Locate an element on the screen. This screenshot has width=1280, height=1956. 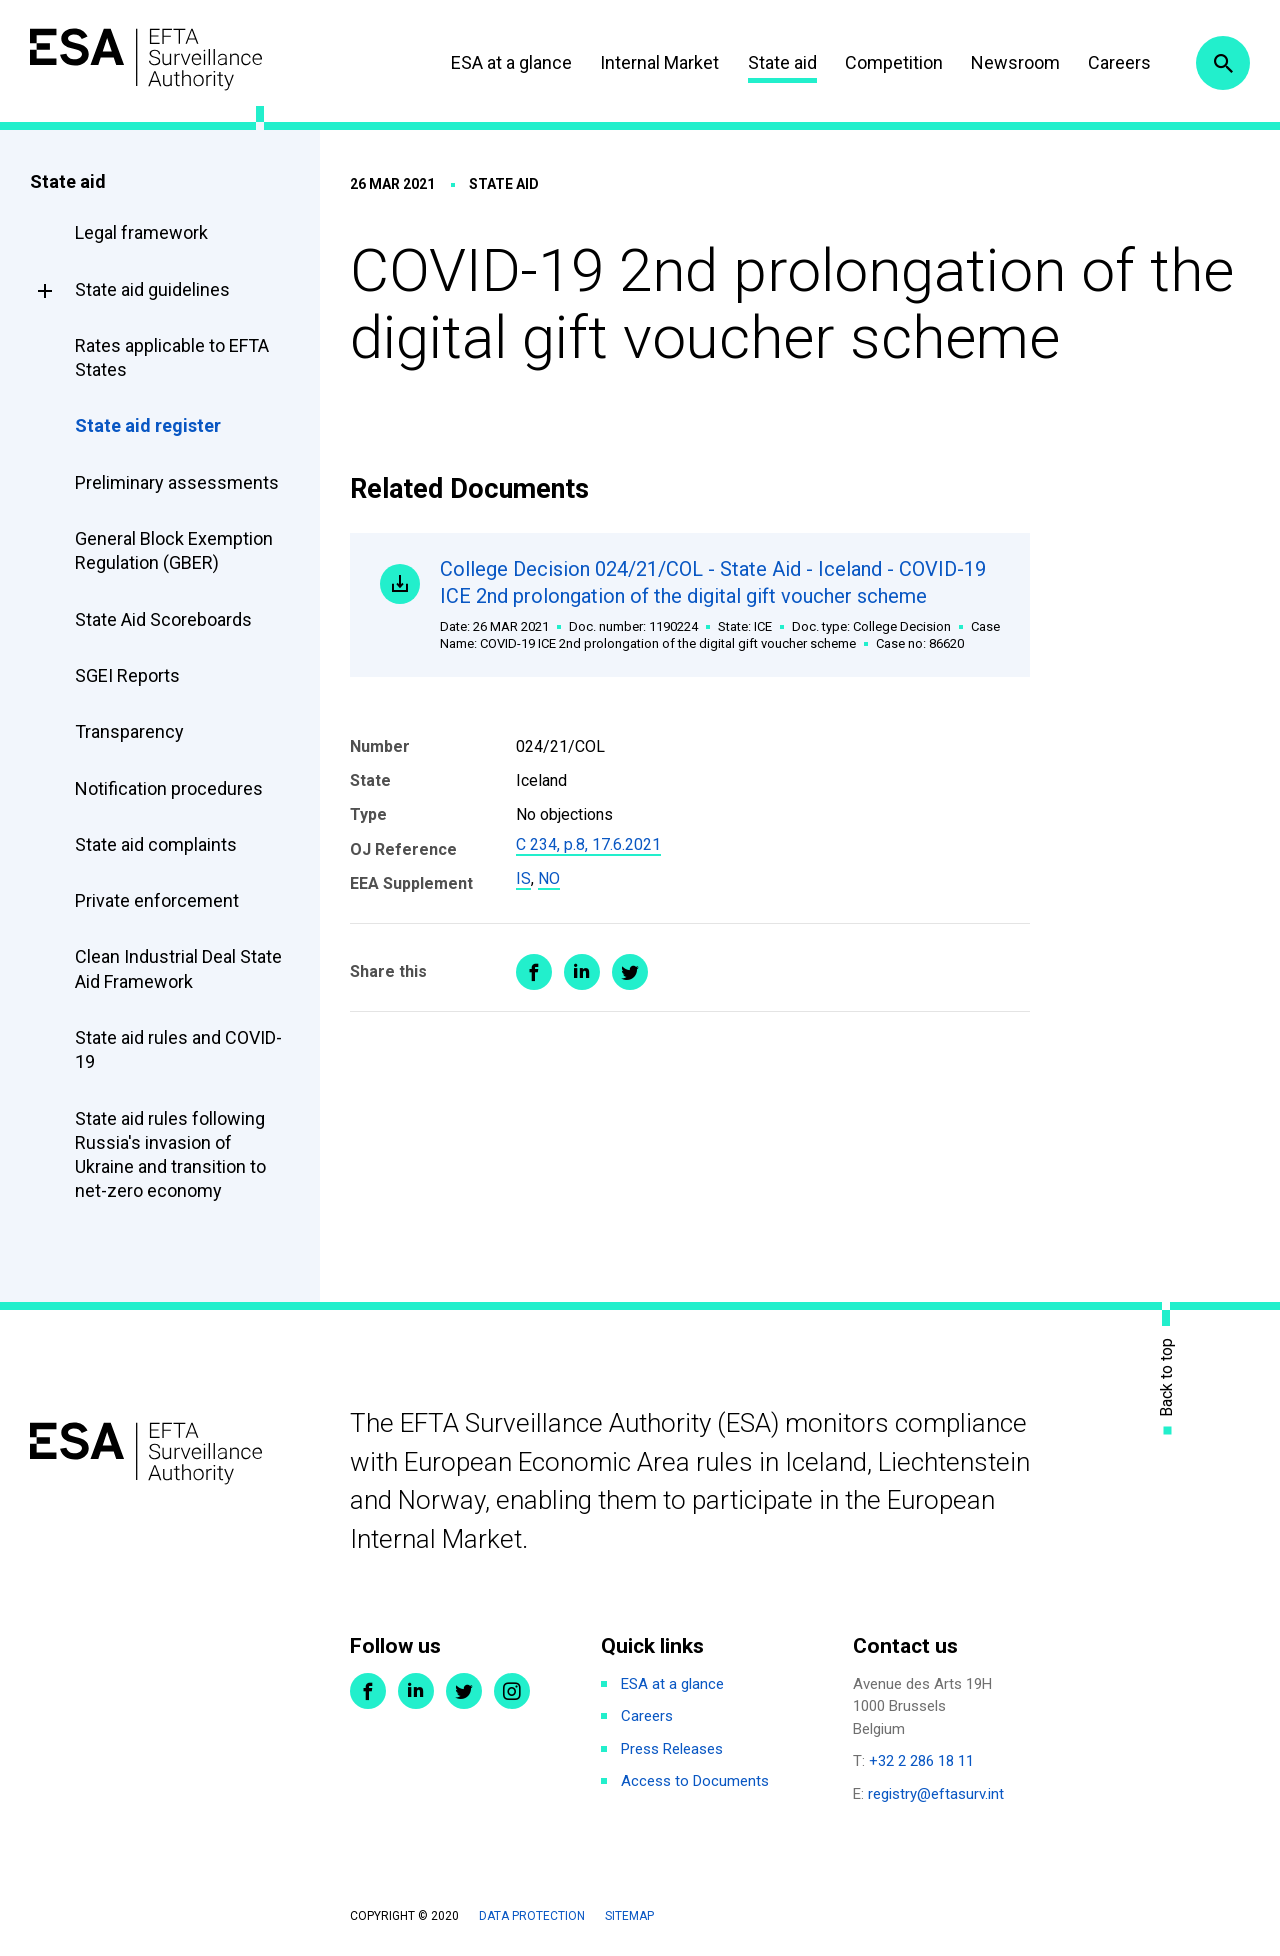
Search is located at coordinates (1223, 63).